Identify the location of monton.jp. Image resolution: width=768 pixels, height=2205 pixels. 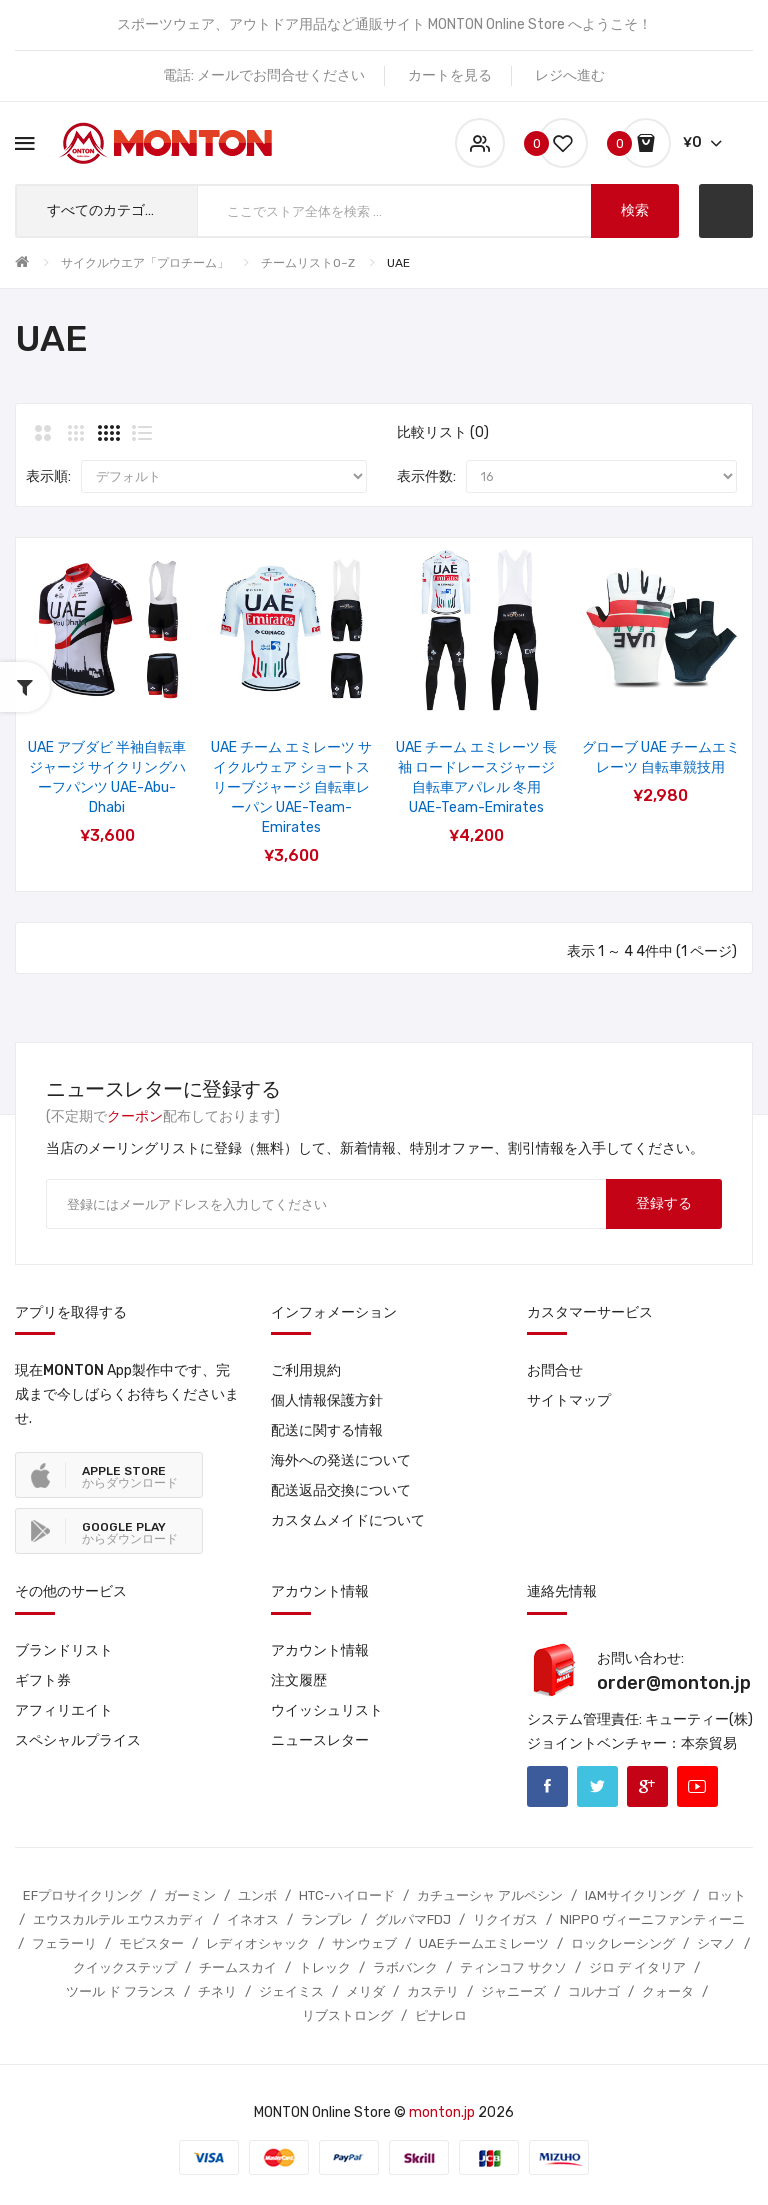
(442, 2112).